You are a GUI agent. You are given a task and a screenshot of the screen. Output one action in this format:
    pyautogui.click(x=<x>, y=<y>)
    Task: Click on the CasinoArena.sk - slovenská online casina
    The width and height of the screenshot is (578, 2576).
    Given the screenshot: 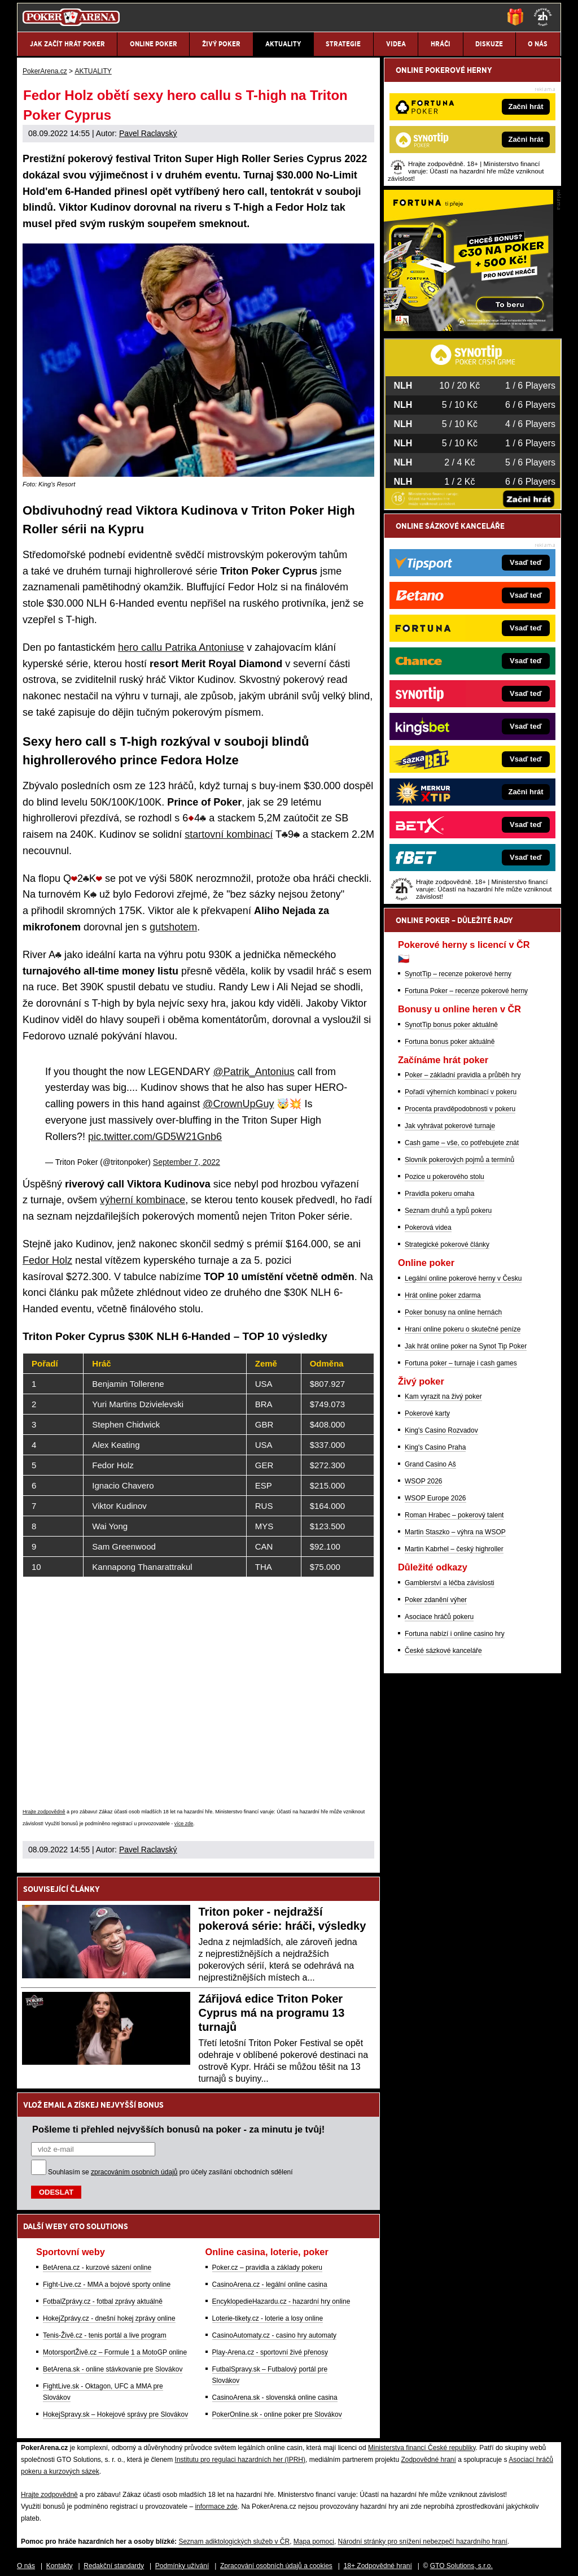 What is the action you would take?
    pyautogui.click(x=275, y=2397)
    